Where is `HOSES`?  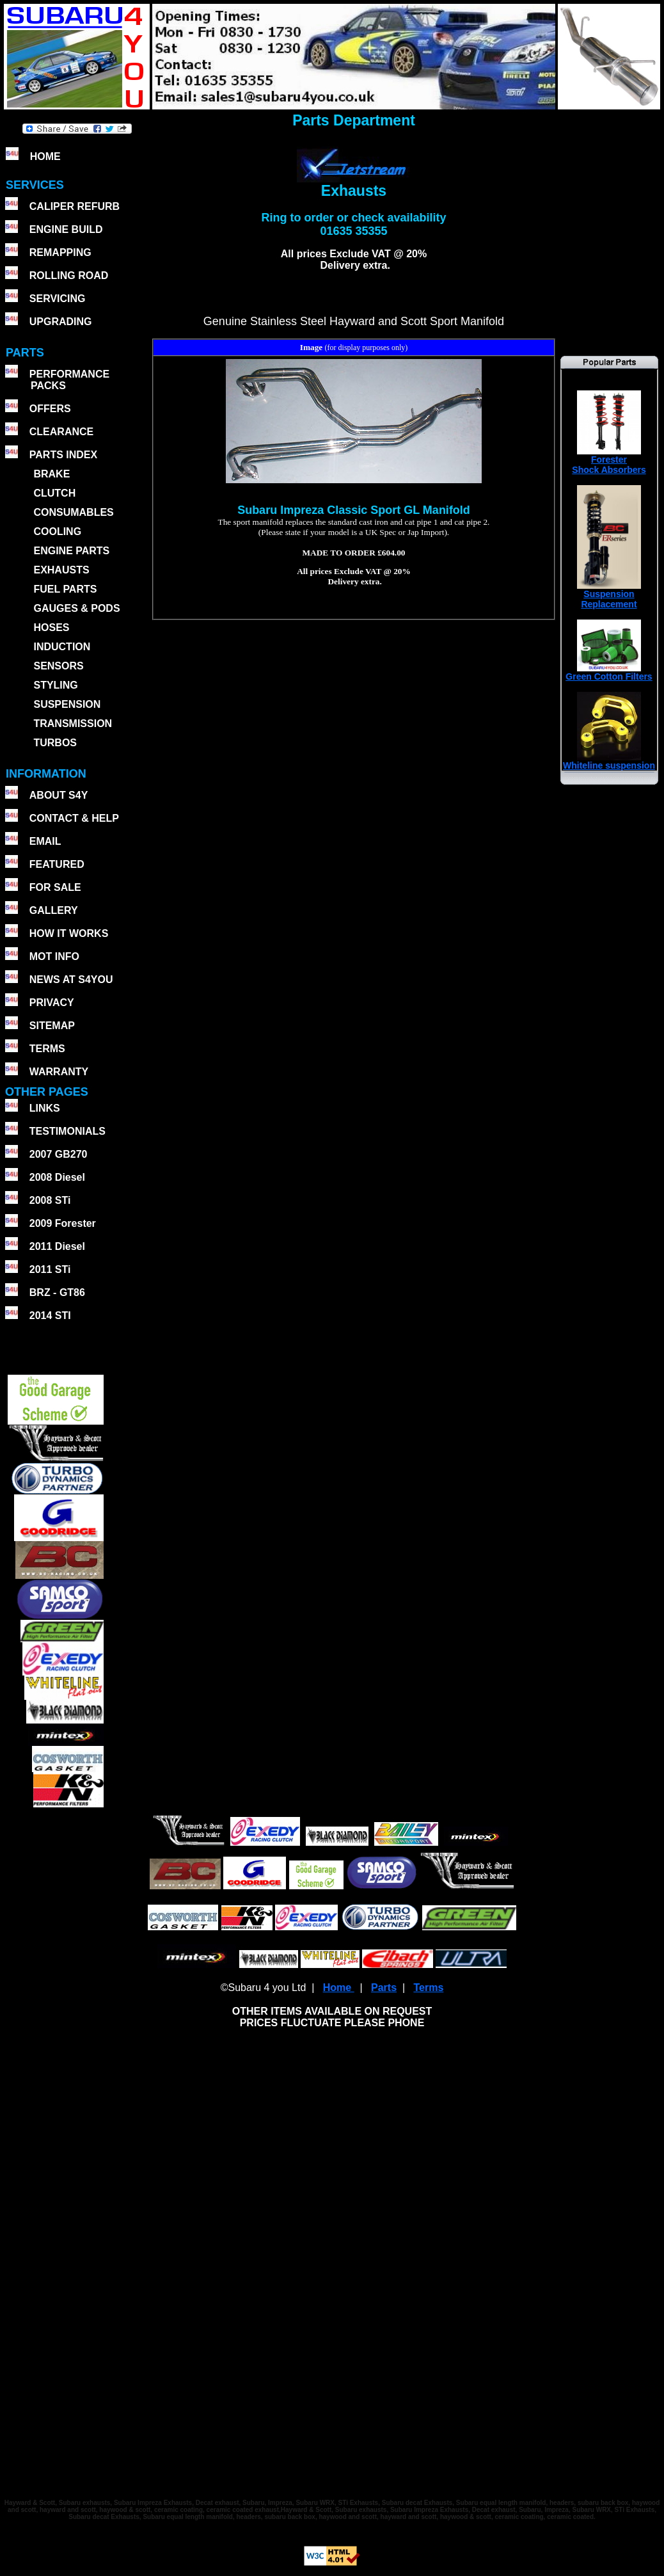
HOSES is located at coordinates (51, 627).